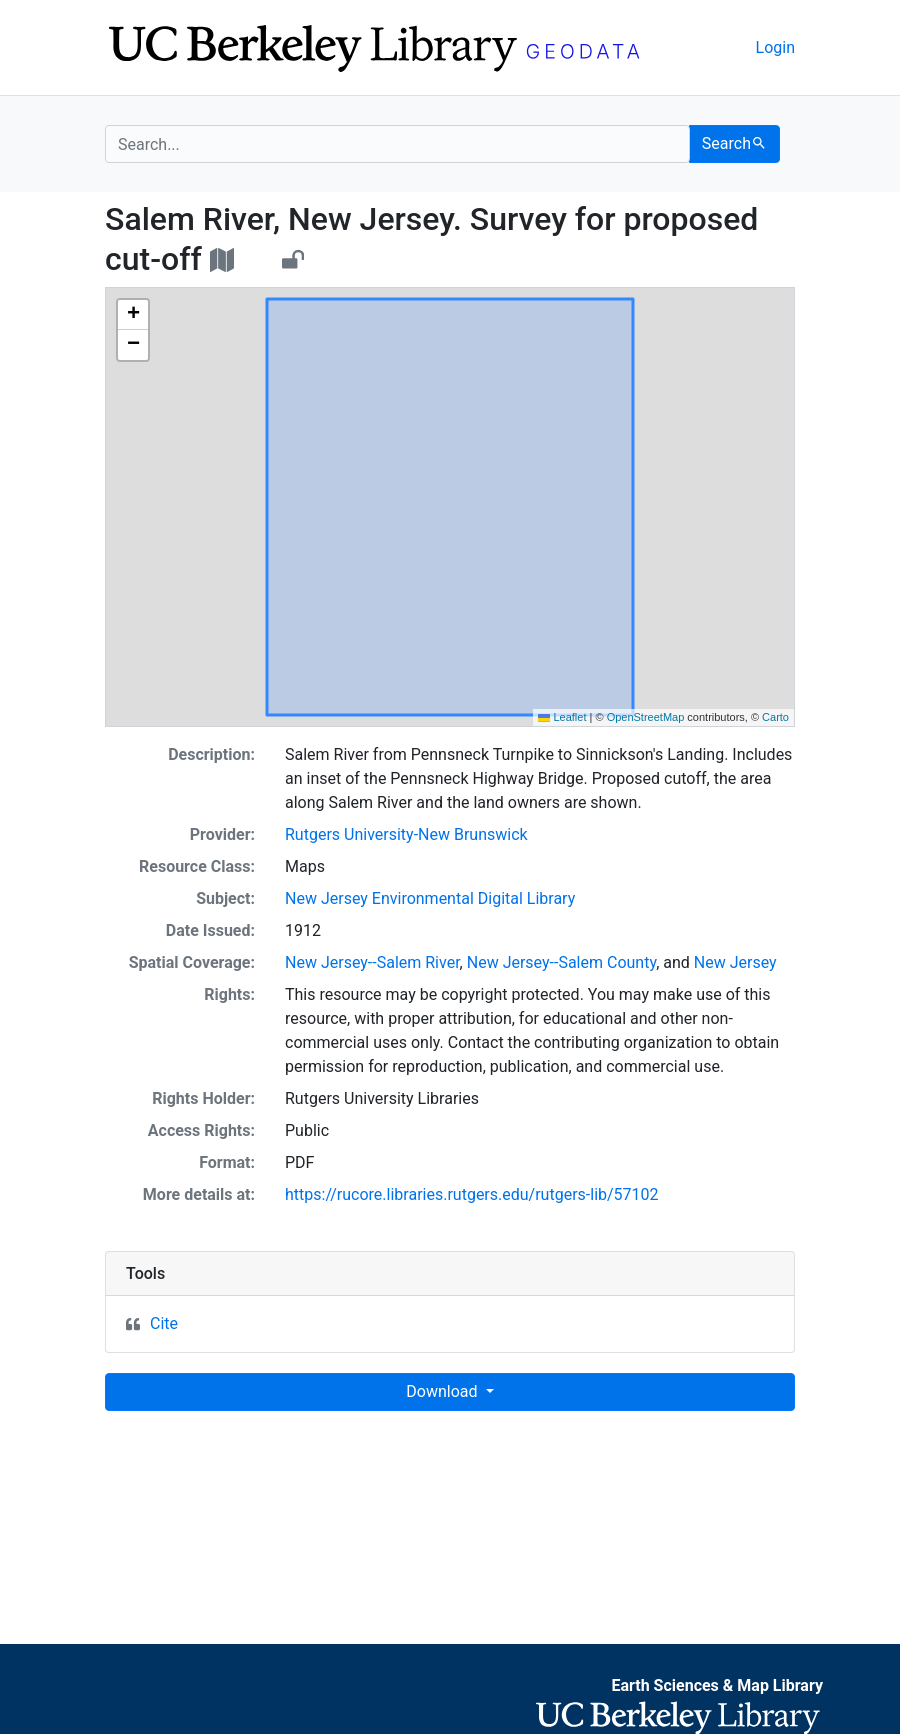 This screenshot has width=900, height=1734. Describe the element at coordinates (472, 1194) in the screenshot. I see `https://rucore.libraries.rutgers.edu/rutgers-lib/57102` at that location.